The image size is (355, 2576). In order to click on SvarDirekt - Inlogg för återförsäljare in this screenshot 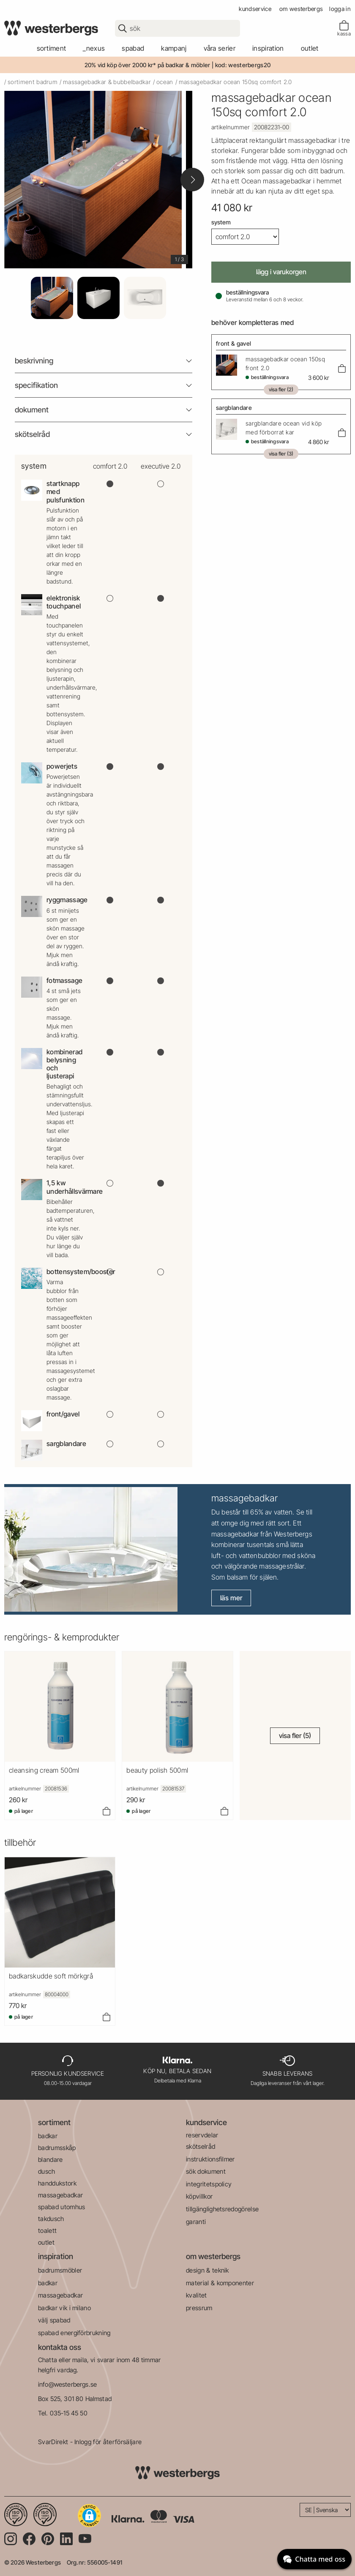, I will do `click(90, 2442)`.